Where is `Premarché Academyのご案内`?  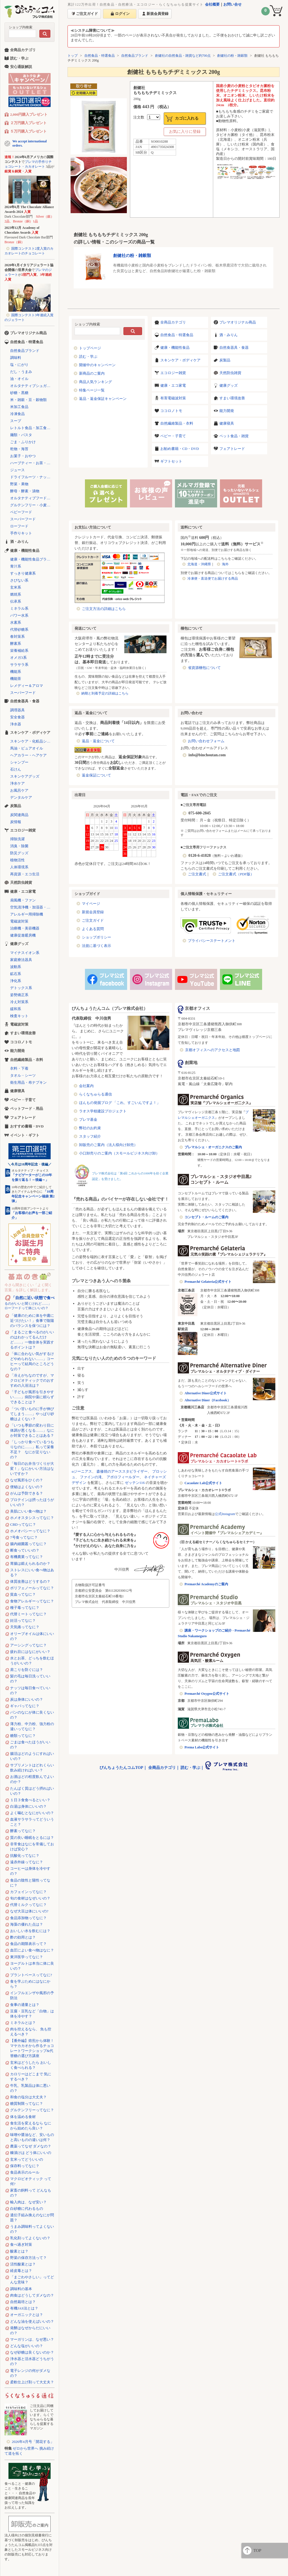
Premarché Academyのご案内 is located at coordinates (206, 1584).